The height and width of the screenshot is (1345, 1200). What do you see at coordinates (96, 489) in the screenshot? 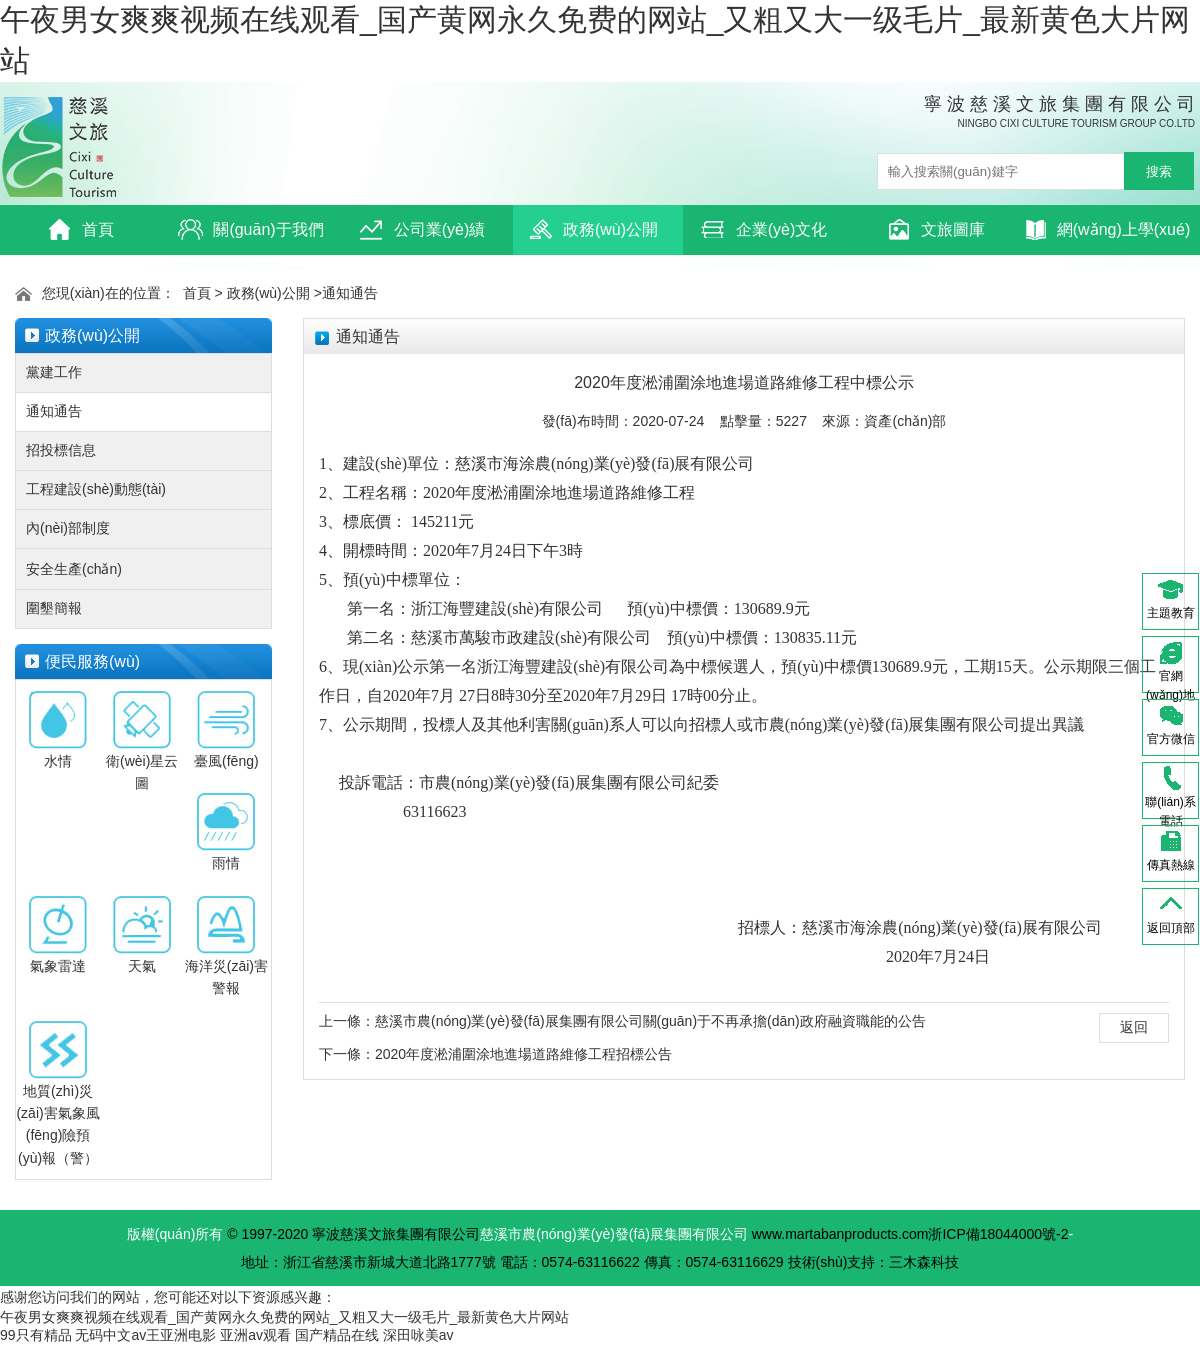
I see `工程建設(shè)動態(tài)` at bounding box center [96, 489].